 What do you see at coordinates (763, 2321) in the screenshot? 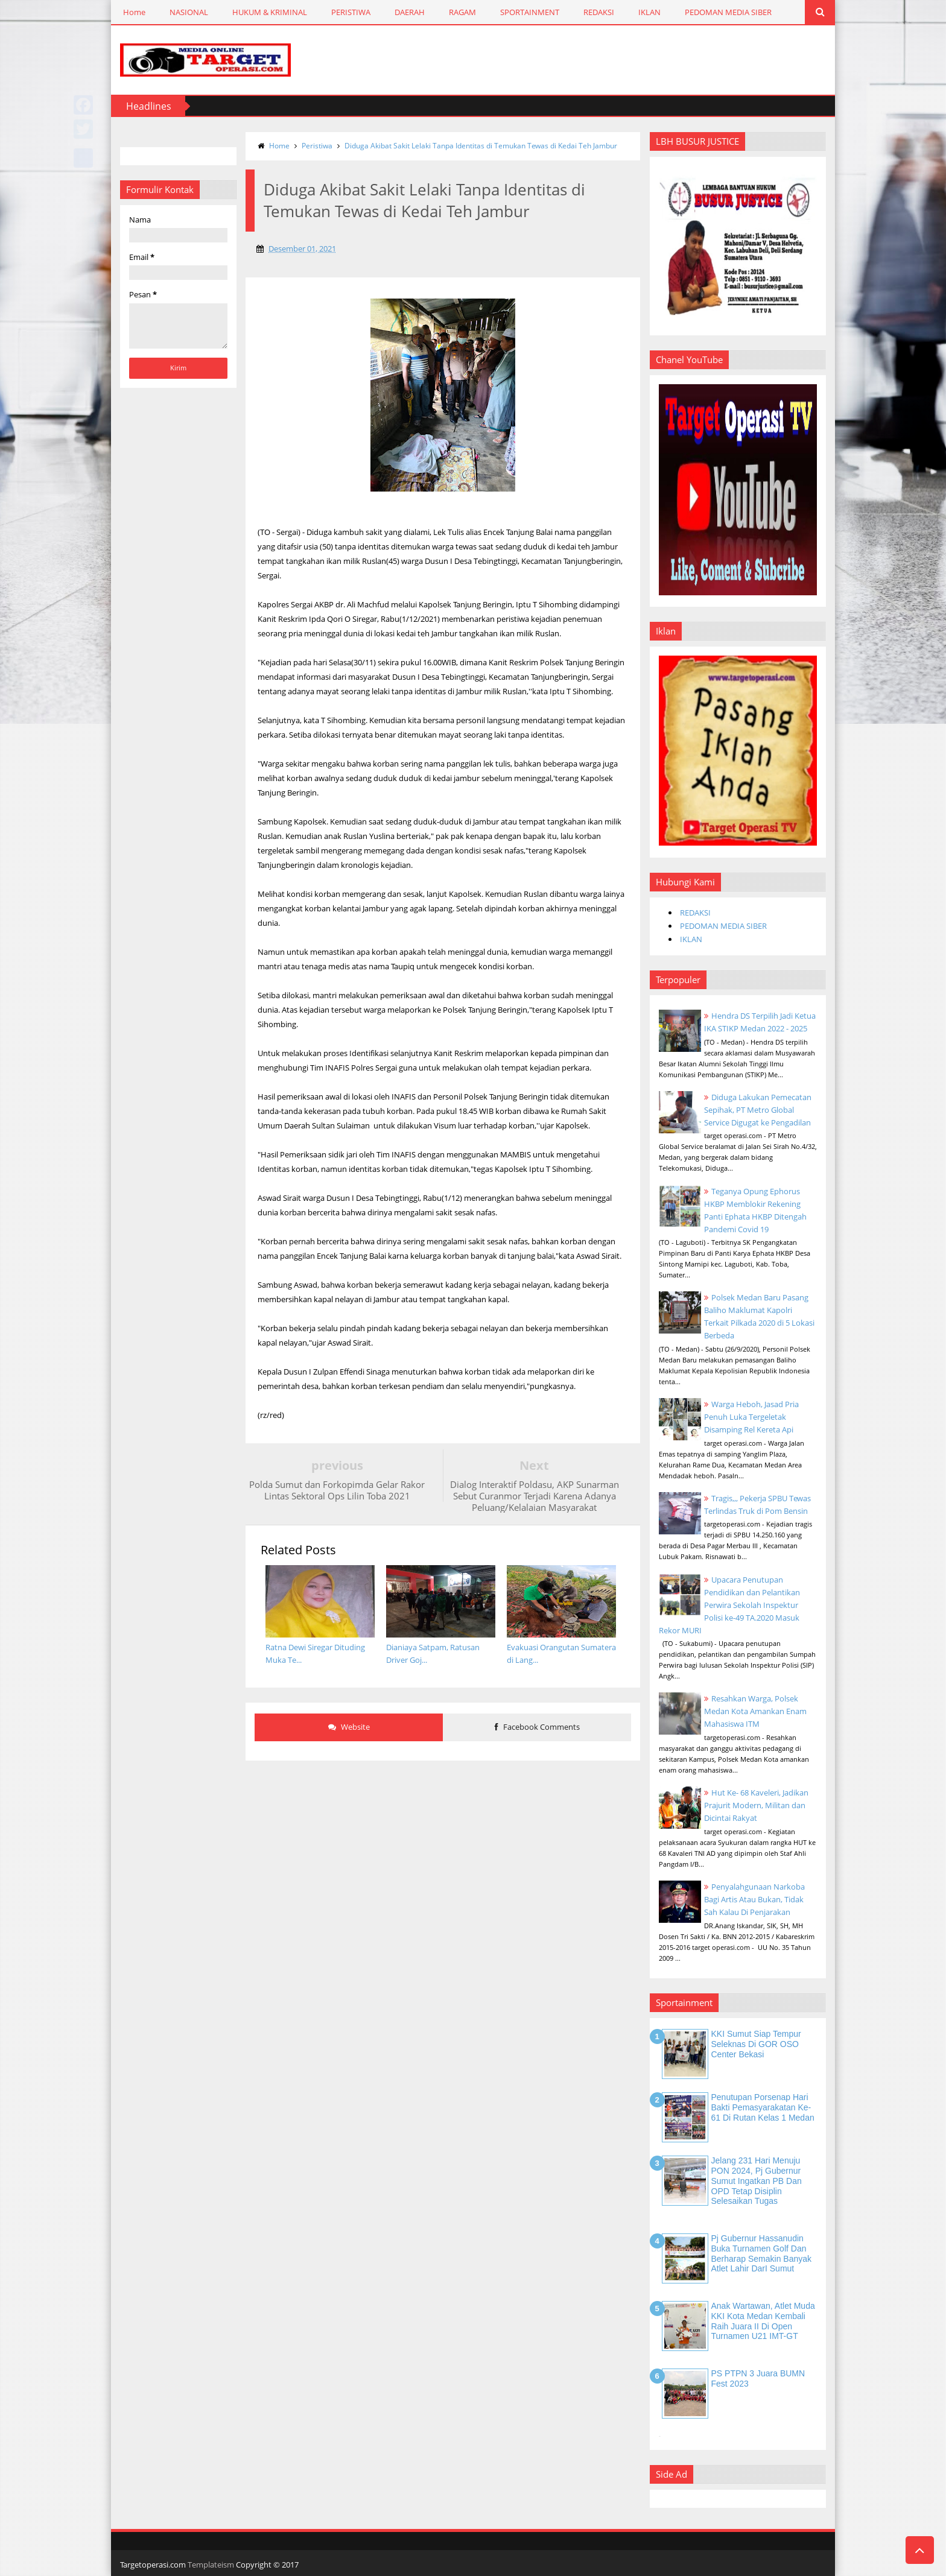
I see `Anak Wartawan, Atlet Muda KKI Kota Medan Kembali Raih Juara II di Open Turnamen U21 IMT-GT` at bounding box center [763, 2321].